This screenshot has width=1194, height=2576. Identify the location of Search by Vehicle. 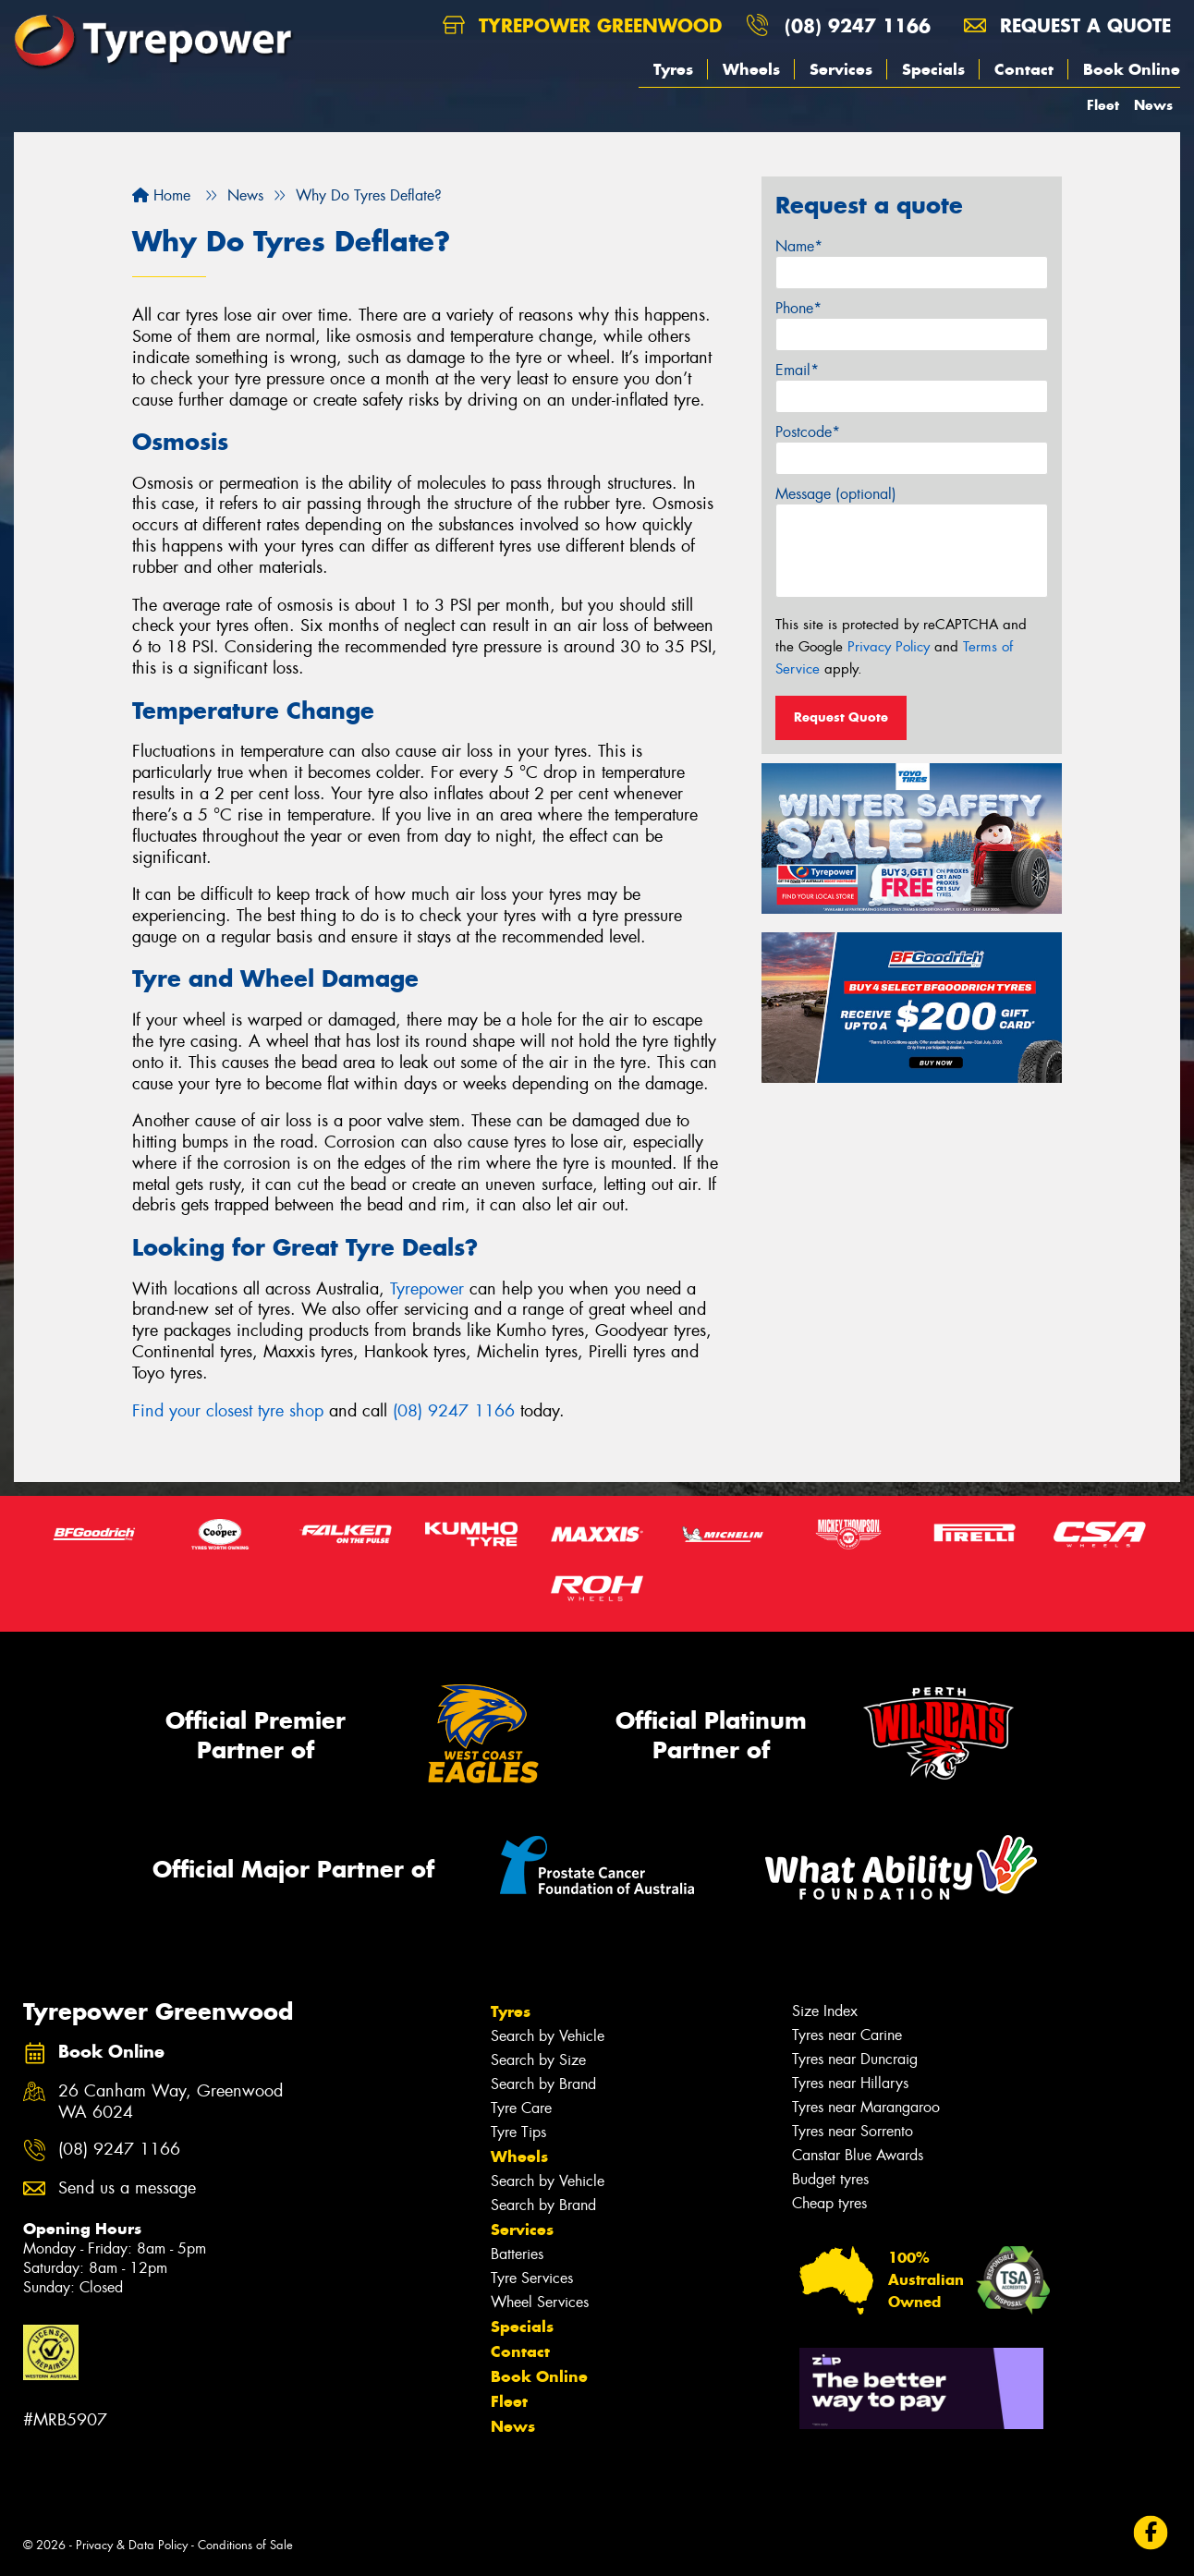
(547, 2036).